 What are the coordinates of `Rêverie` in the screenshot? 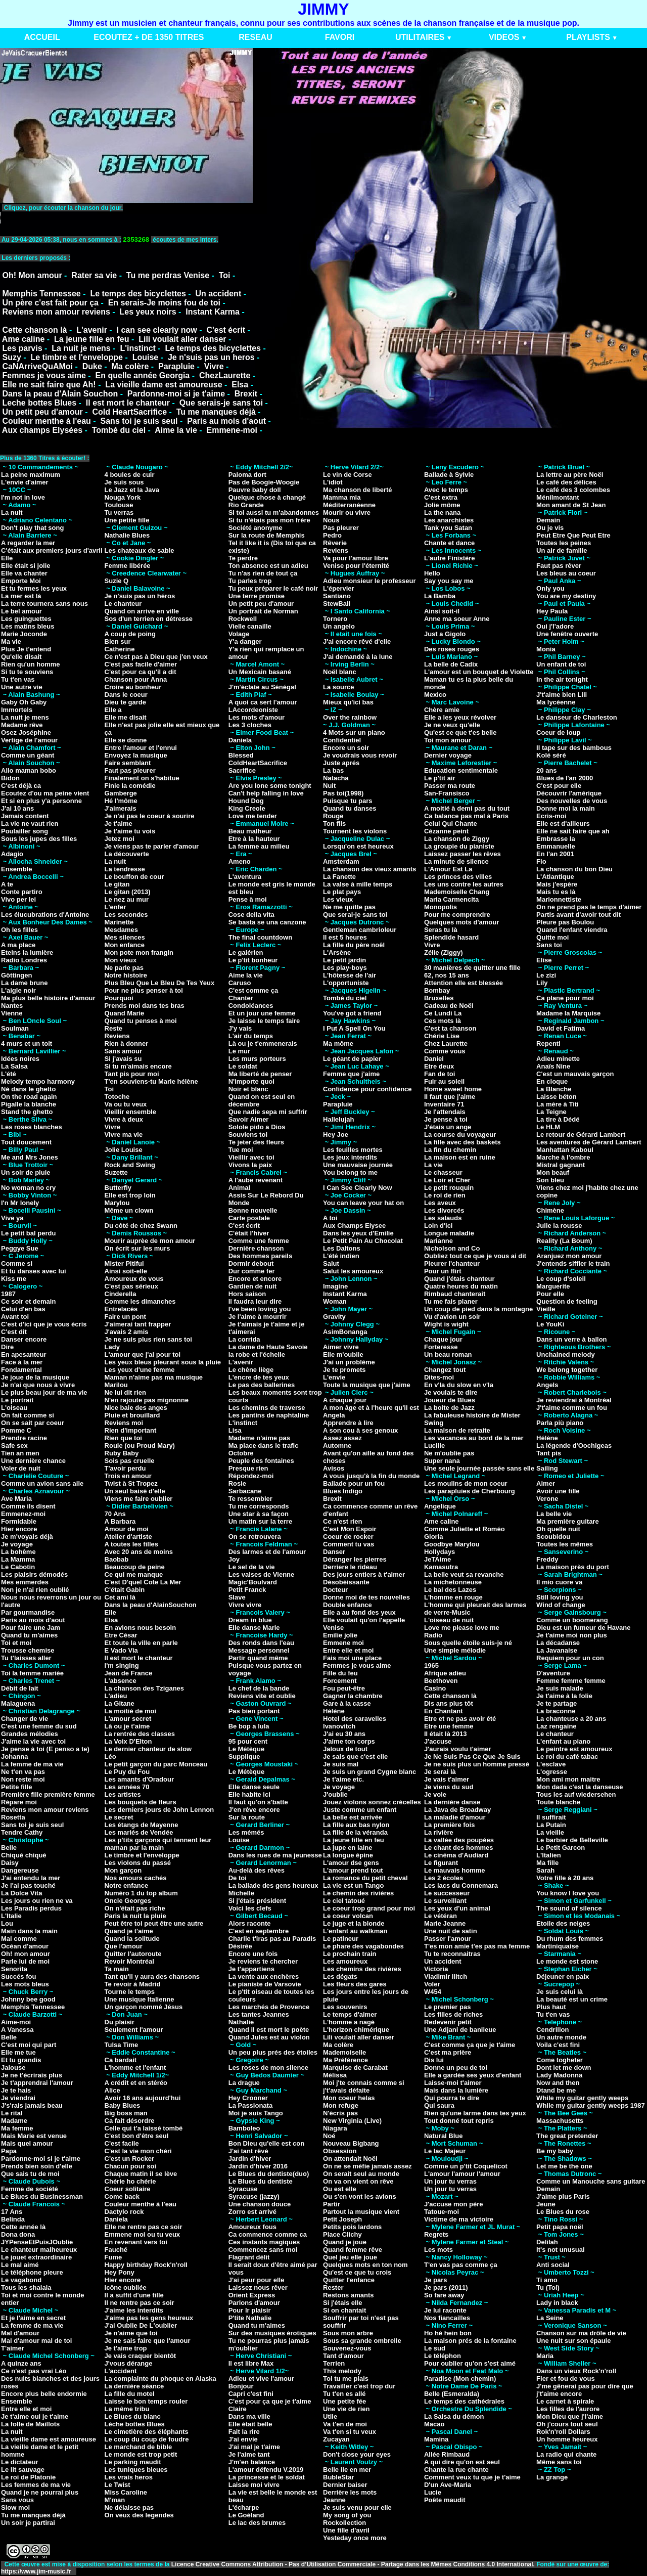 It's located at (335, 543).